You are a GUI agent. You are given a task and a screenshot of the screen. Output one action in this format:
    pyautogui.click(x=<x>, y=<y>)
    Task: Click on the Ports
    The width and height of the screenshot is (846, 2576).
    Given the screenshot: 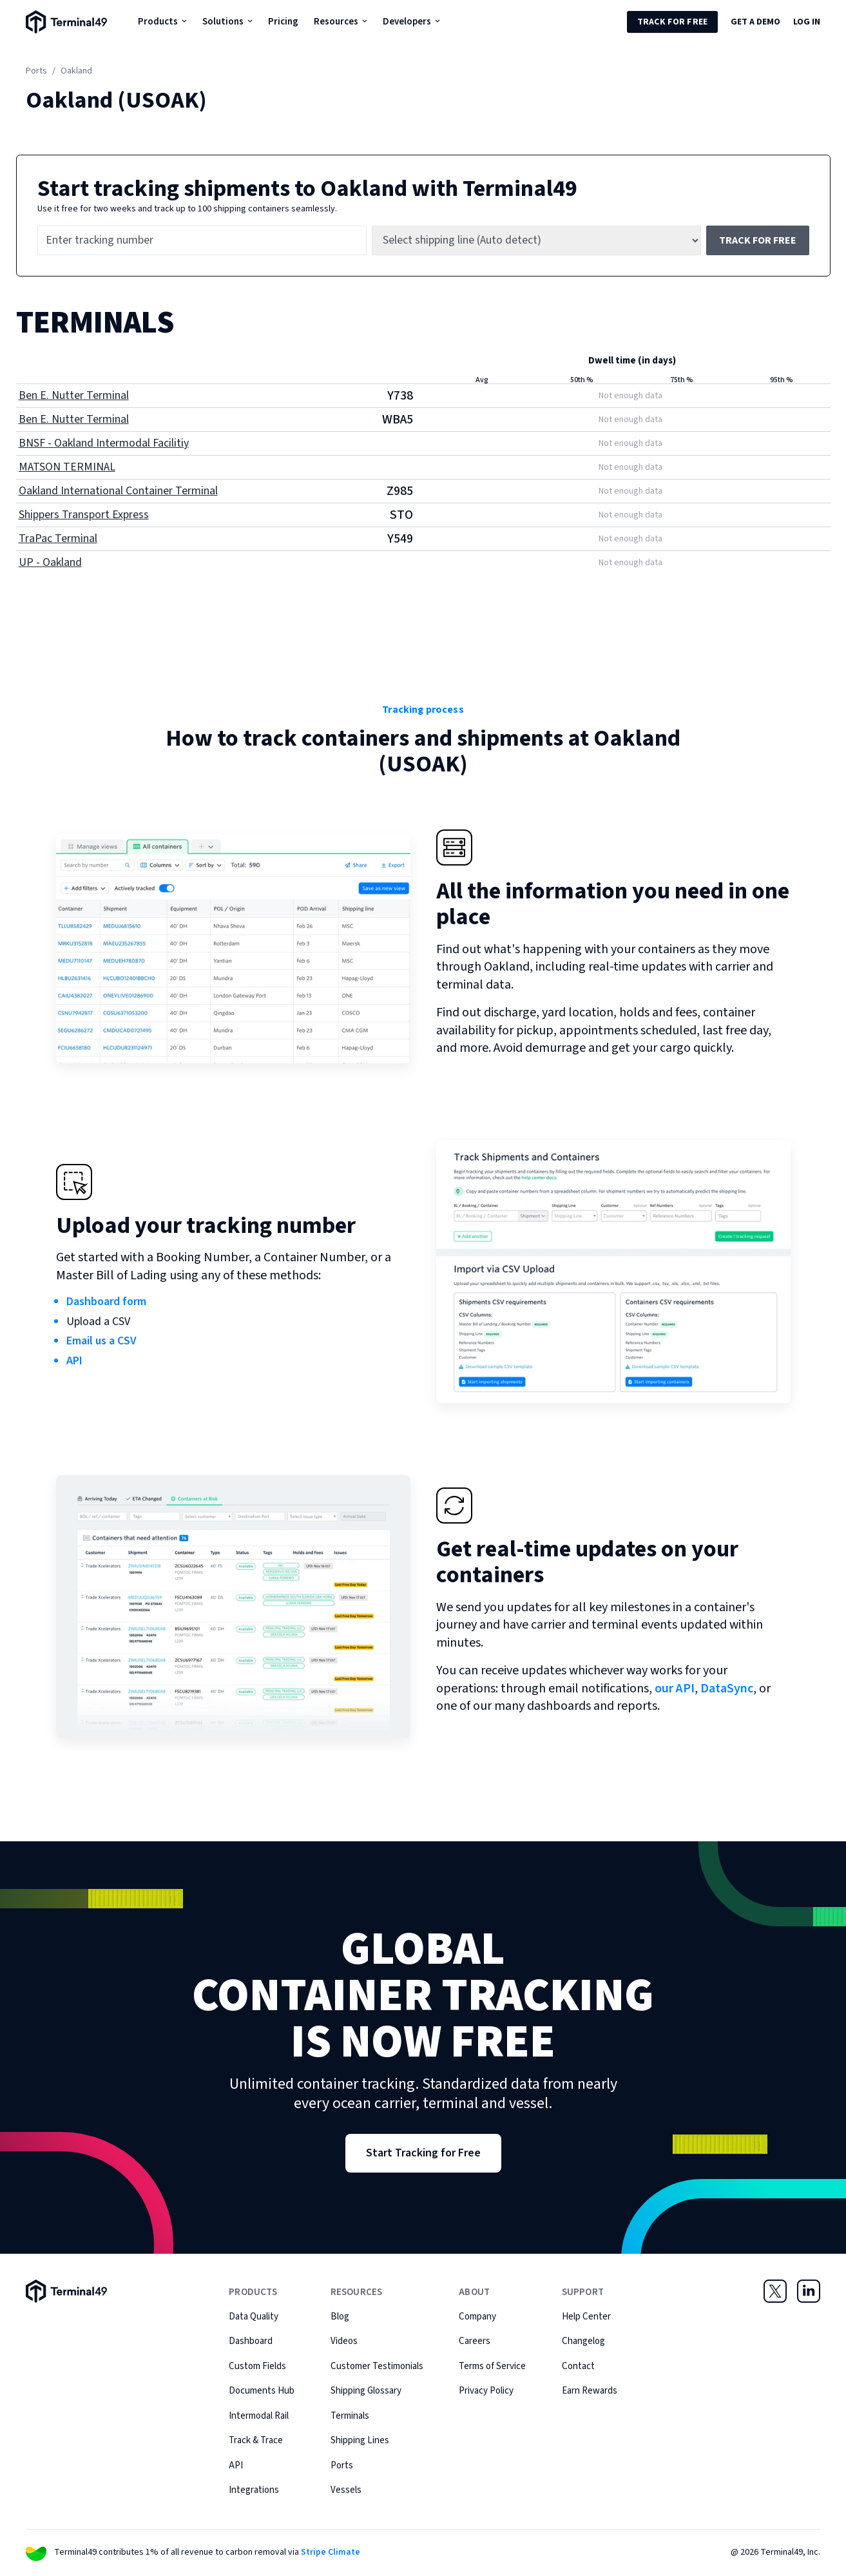 What is the action you would take?
    pyautogui.click(x=36, y=70)
    